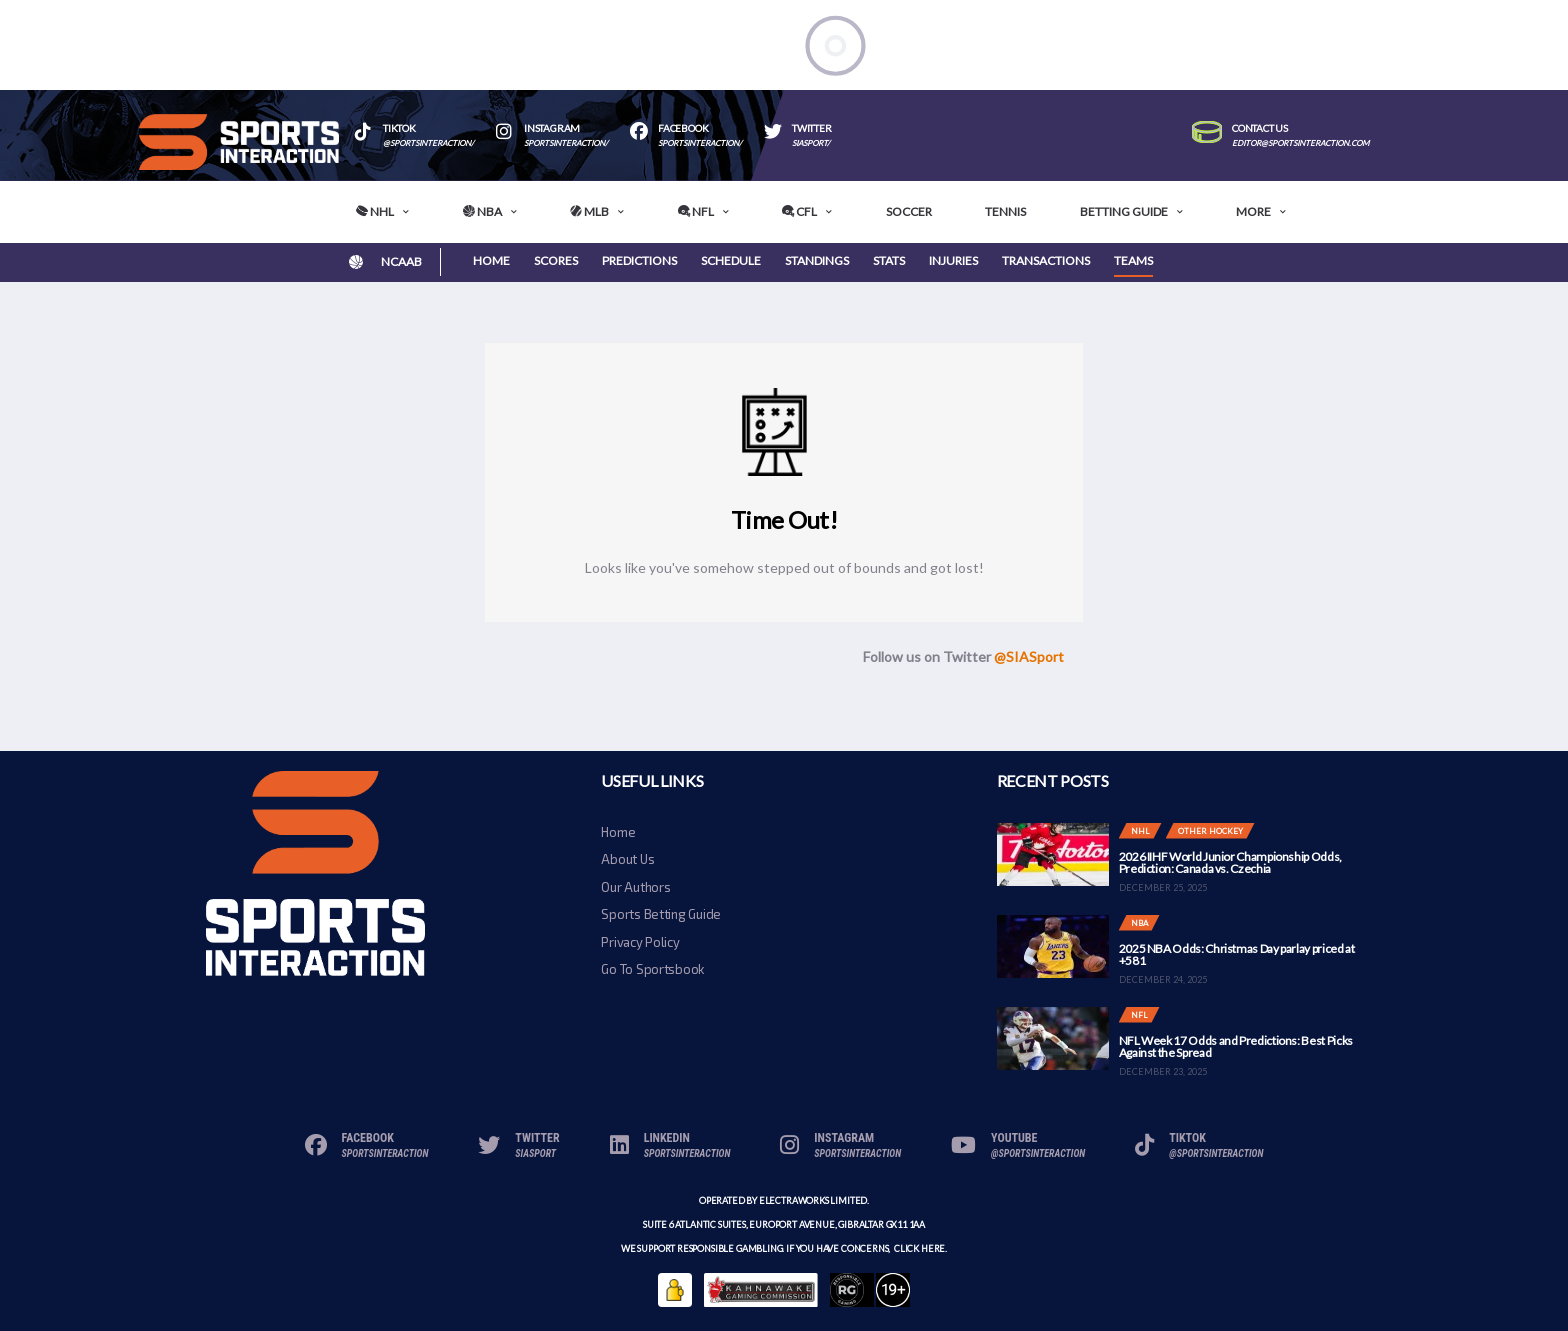 This screenshot has width=1568, height=1331. Describe the element at coordinates (953, 260) in the screenshot. I see `Injuries` at that location.